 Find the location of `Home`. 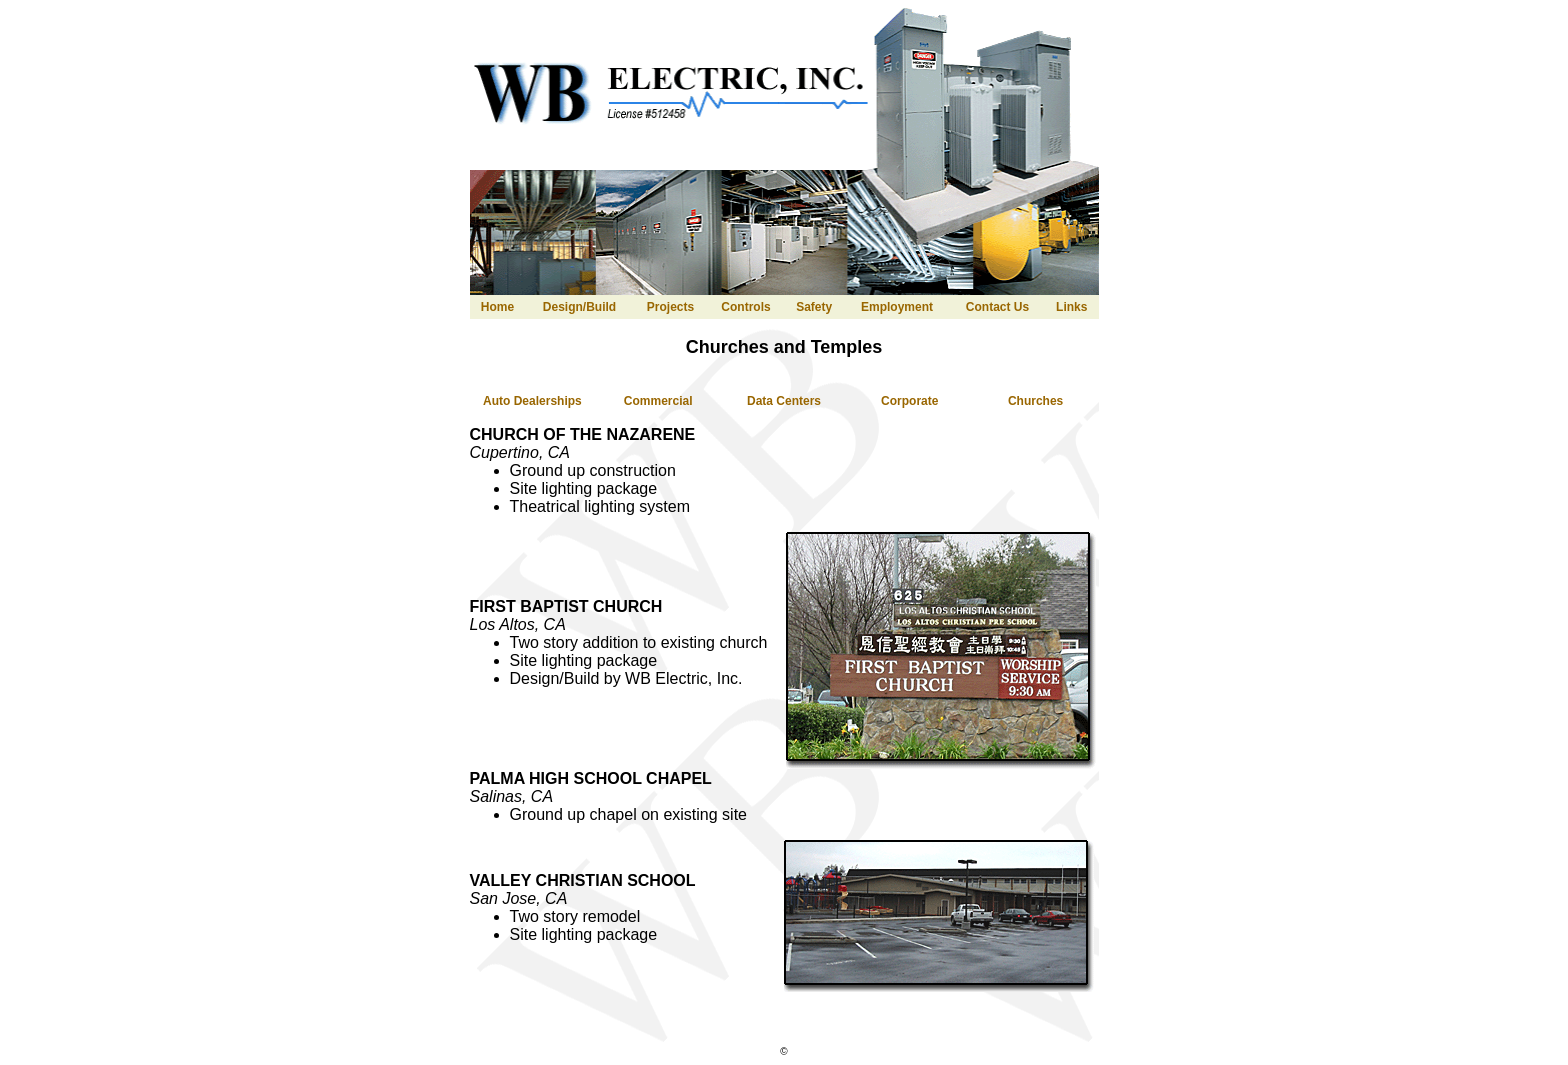

Home is located at coordinates (497, 307).